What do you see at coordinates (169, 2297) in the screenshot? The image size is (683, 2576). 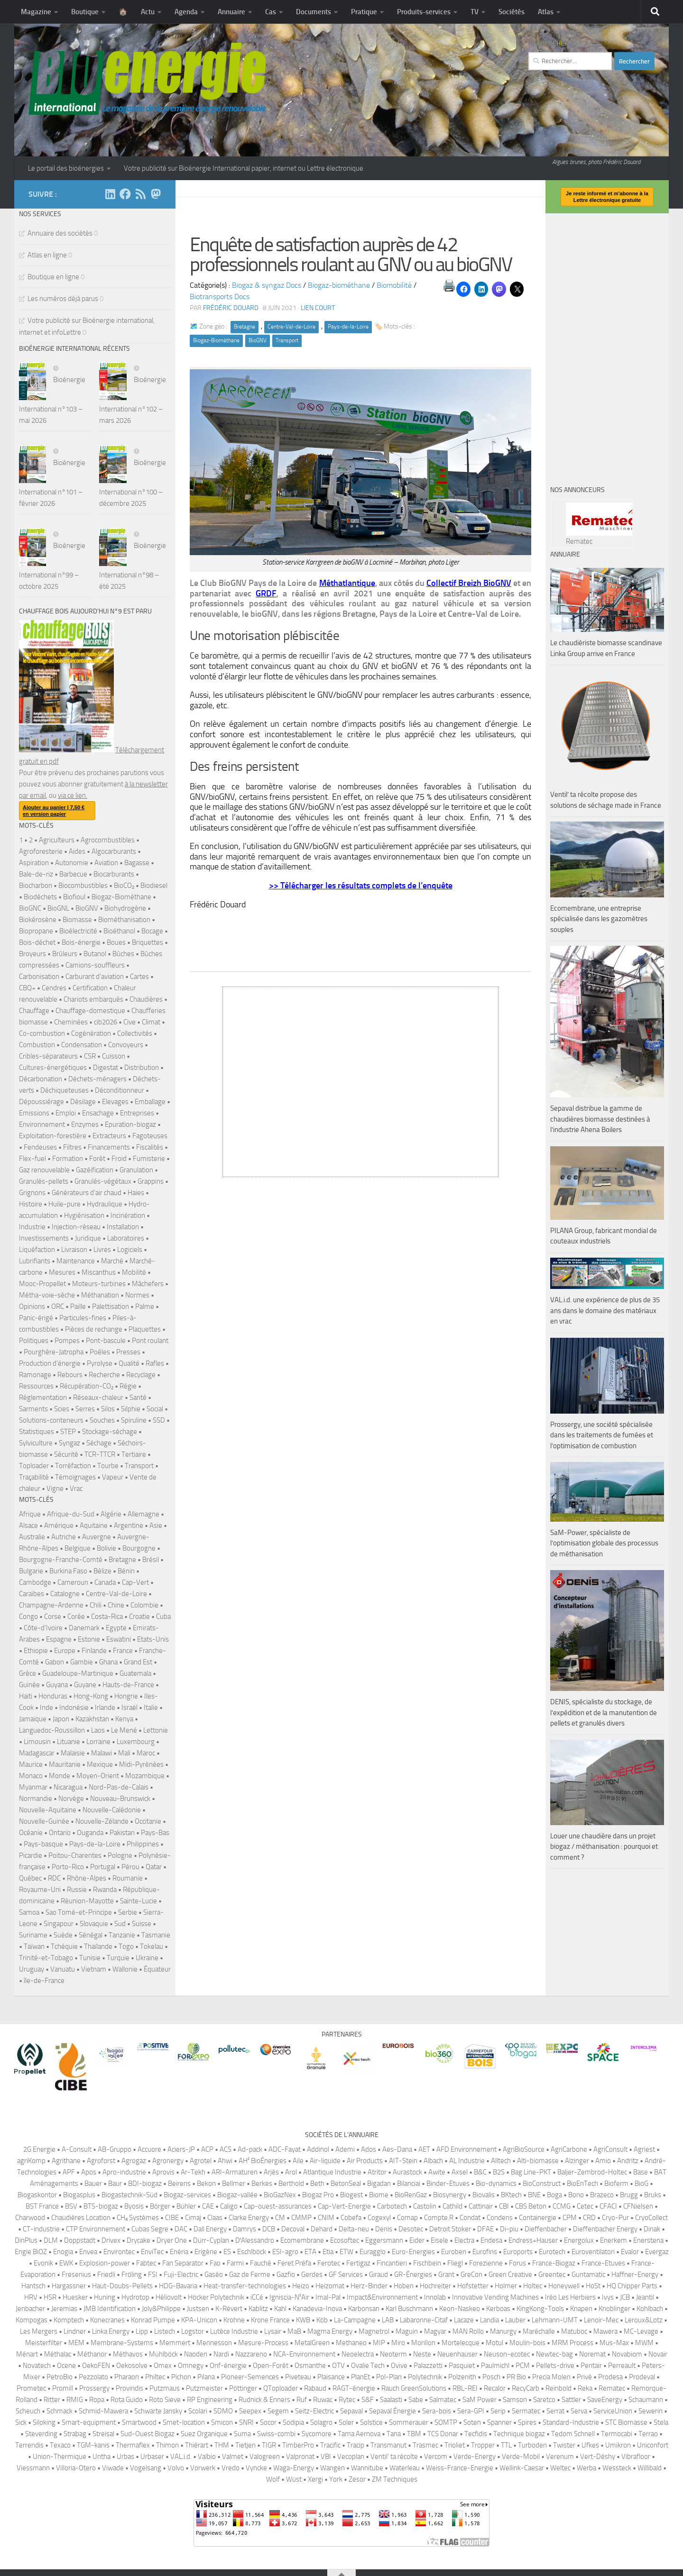 I see `Héliovolt` at bounding box center [169, 2297].